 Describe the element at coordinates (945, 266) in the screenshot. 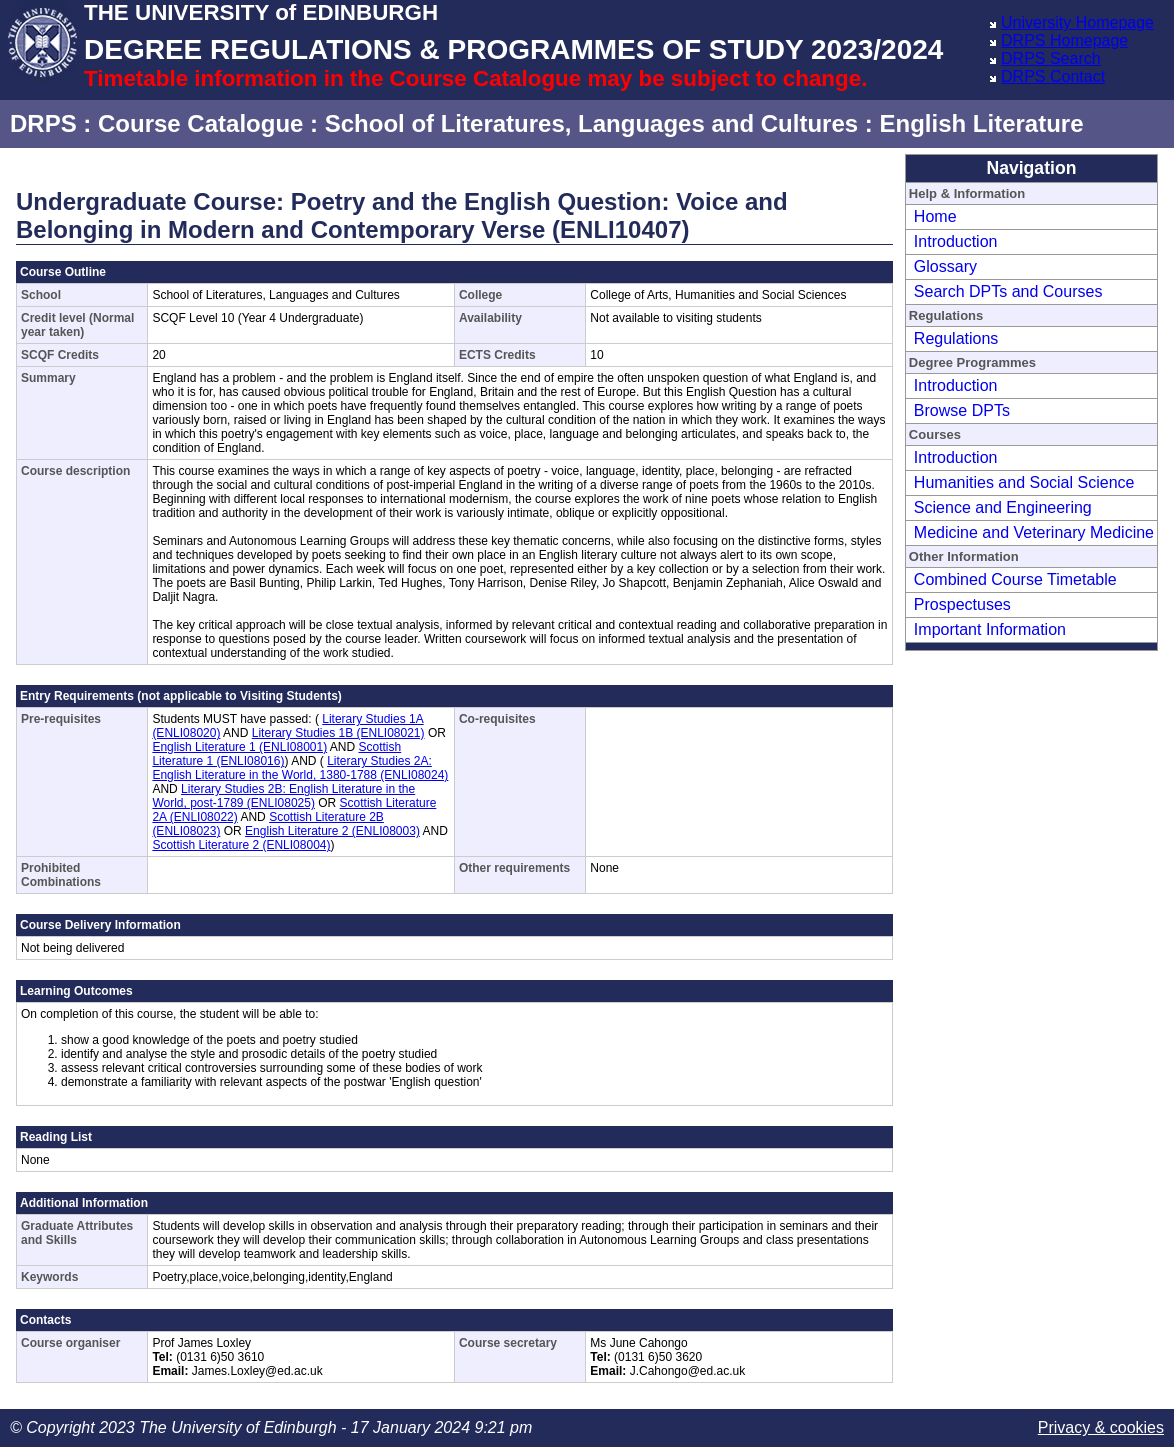

I see `Glossary` at that location.